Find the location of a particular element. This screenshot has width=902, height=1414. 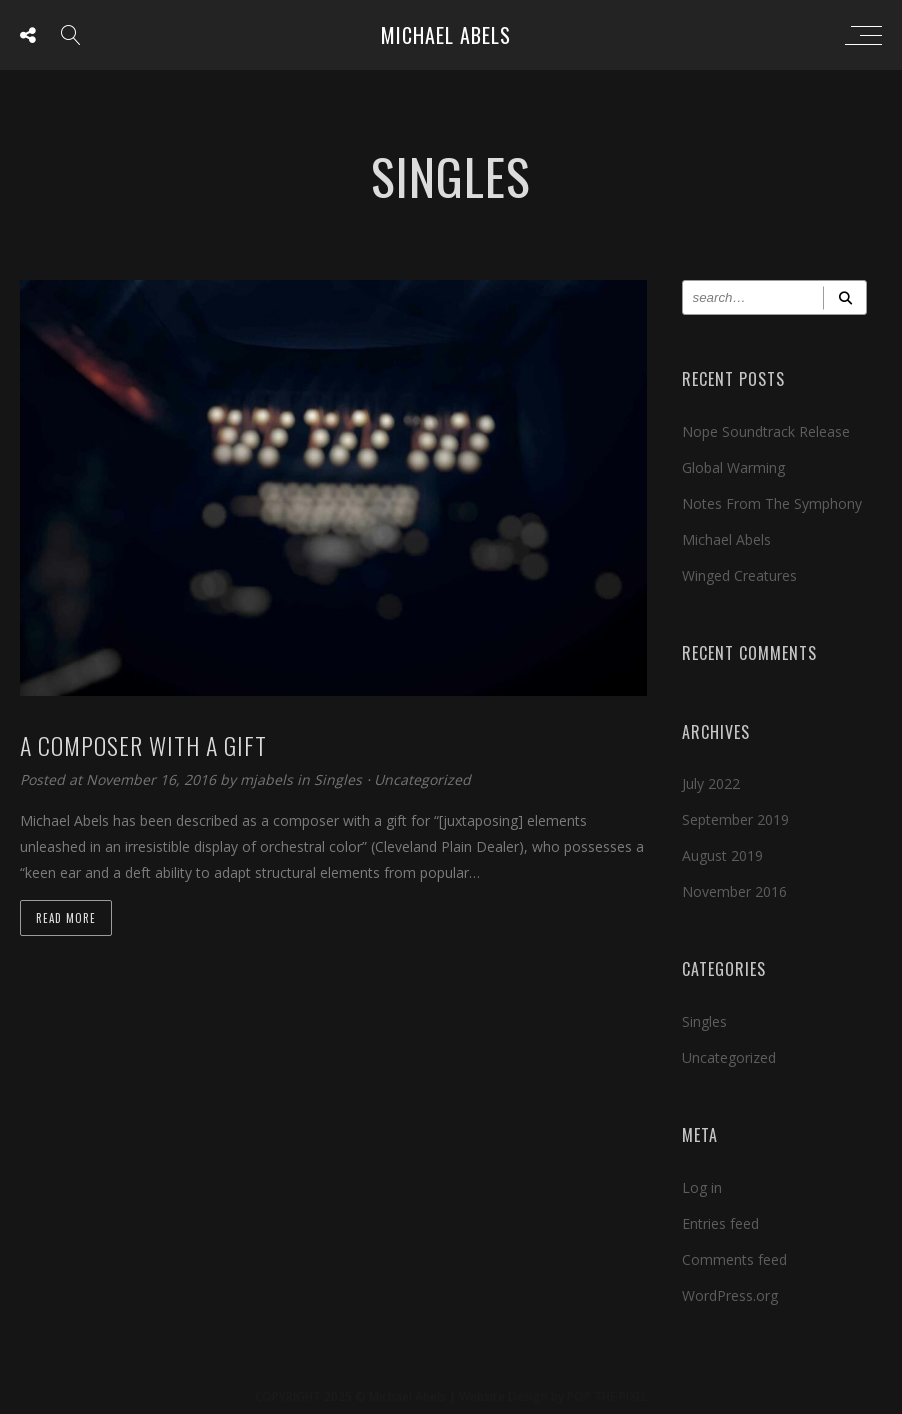

Comments feed is located at coordinates (734, 1259).